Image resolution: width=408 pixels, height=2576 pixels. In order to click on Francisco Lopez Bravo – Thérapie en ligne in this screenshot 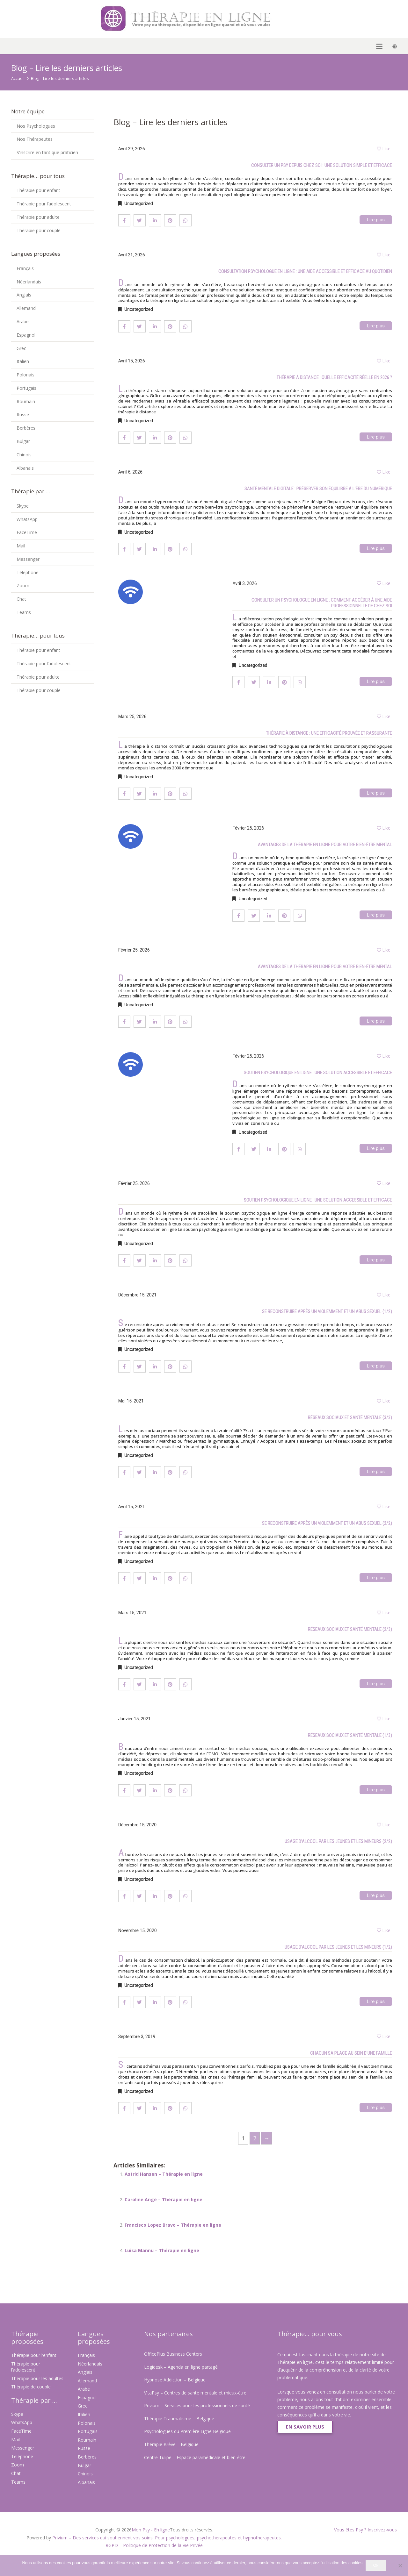, I will do `click(173, 2225)`.